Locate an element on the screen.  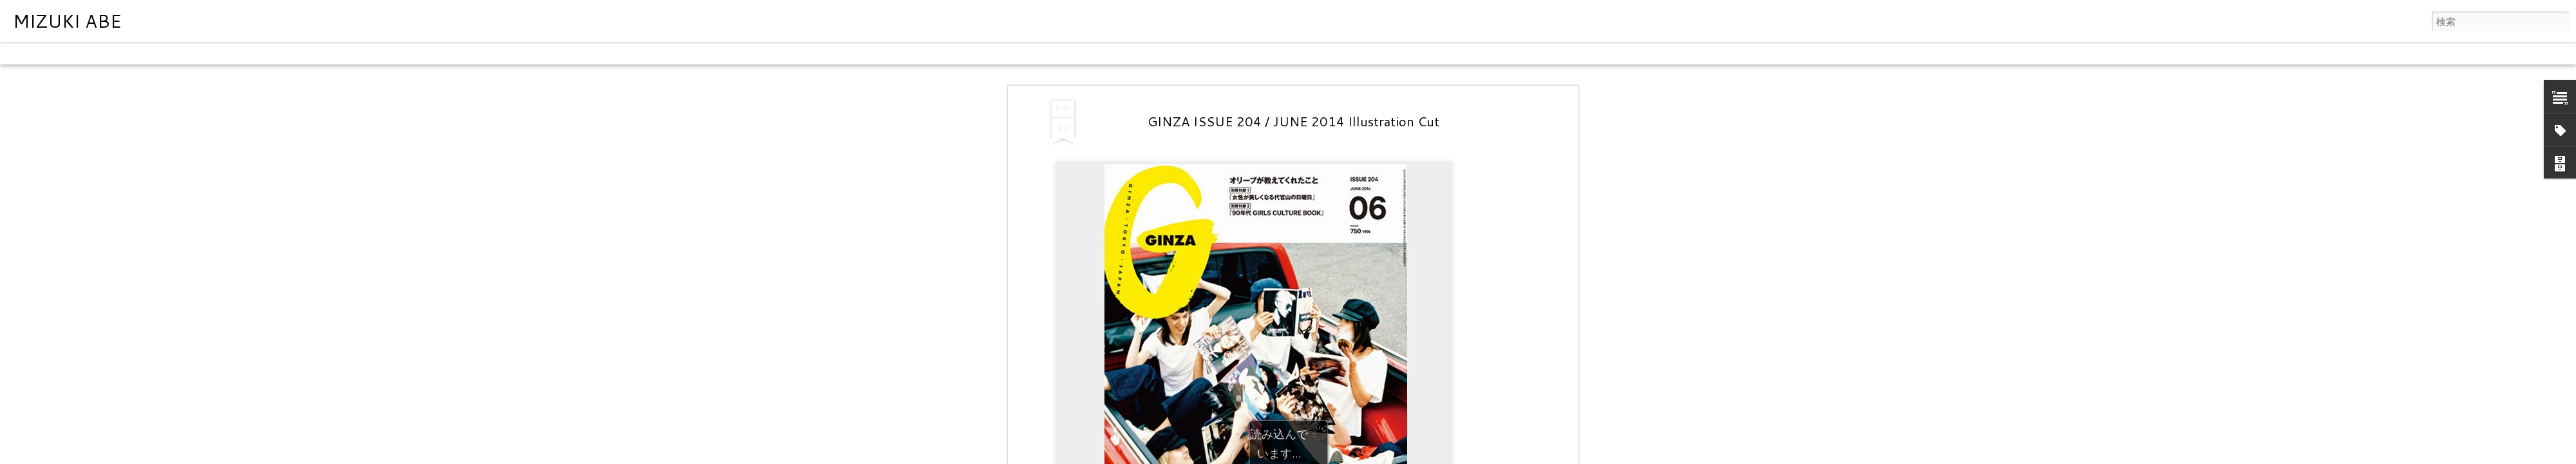
サイドバー is located at coordinates (229, 53).